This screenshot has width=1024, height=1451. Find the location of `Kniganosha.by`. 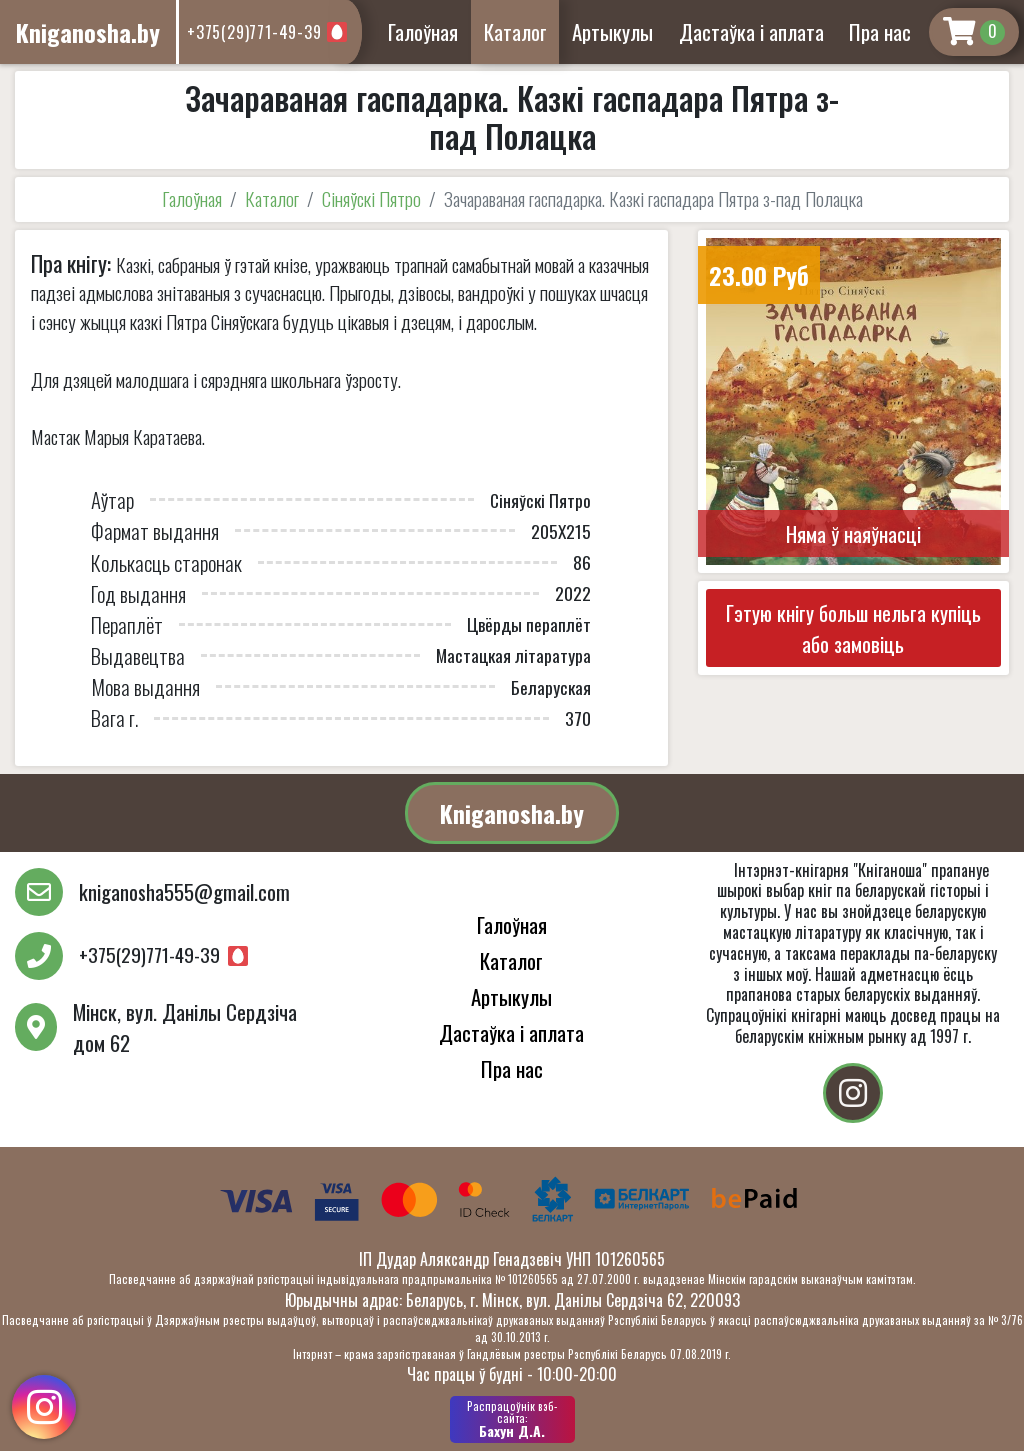

Kniganosha.by is located at coordinates (512, 813).